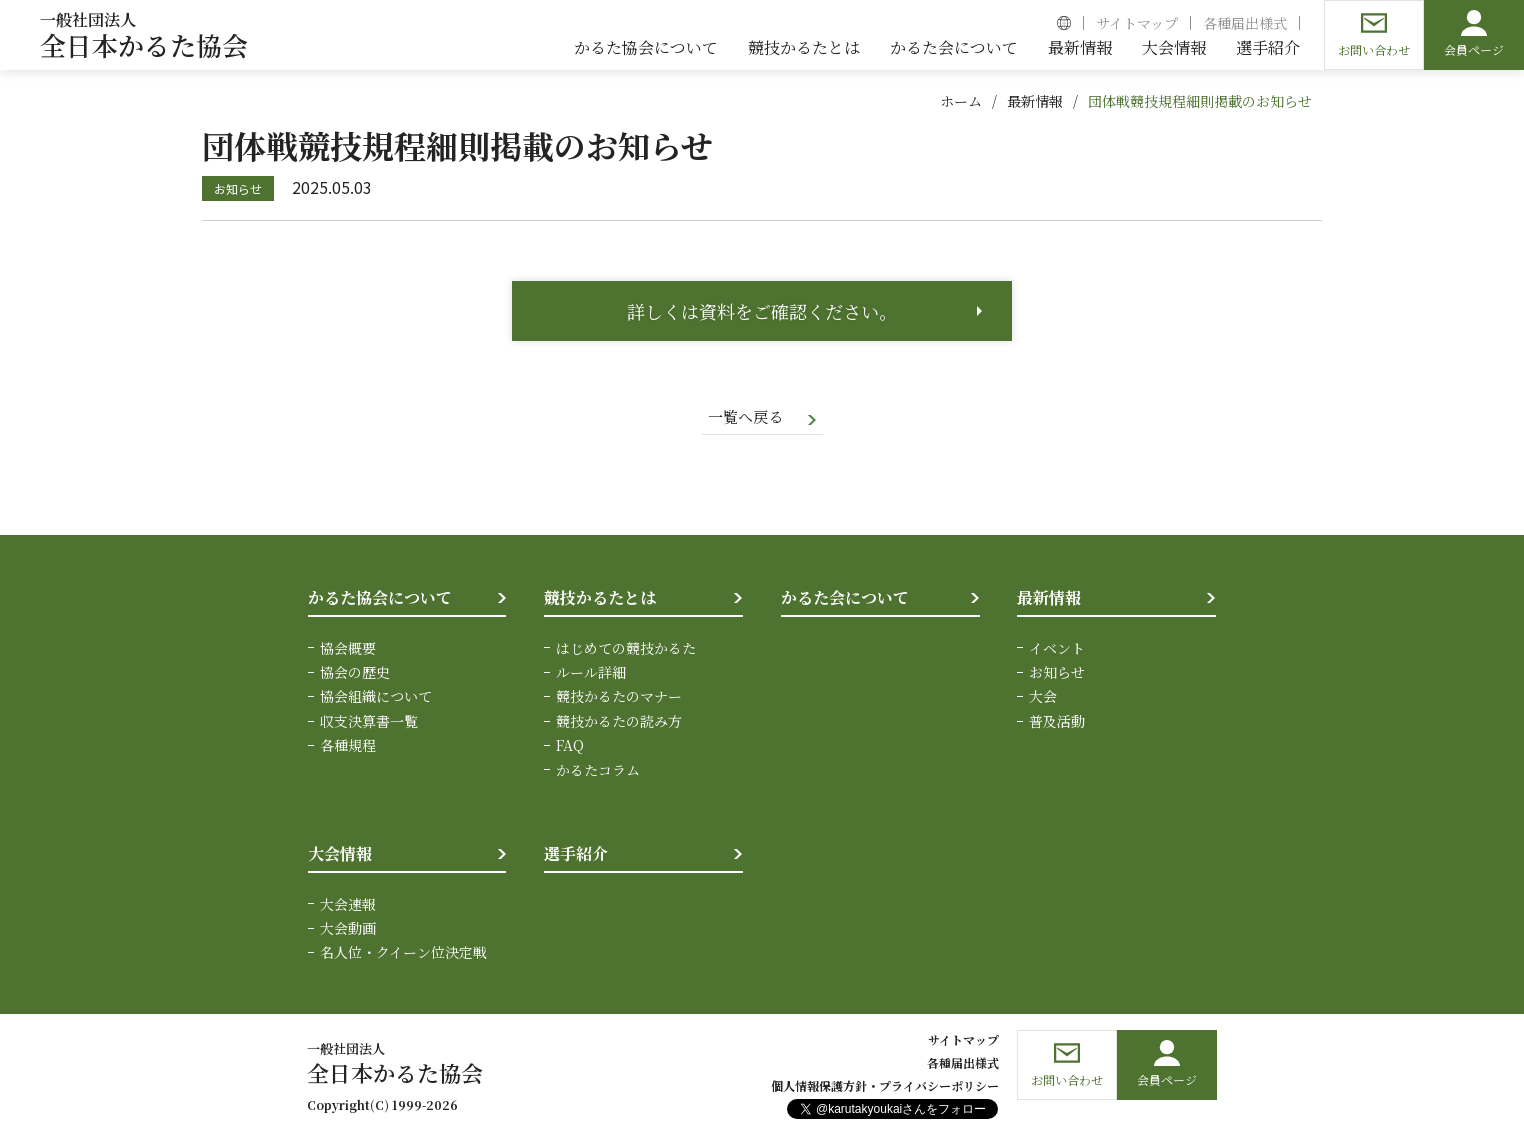 This screenshot has height=1145, width=1524. Describe the element at coordinates (1043, 698) in the screenshot. I see `大会` at that location.